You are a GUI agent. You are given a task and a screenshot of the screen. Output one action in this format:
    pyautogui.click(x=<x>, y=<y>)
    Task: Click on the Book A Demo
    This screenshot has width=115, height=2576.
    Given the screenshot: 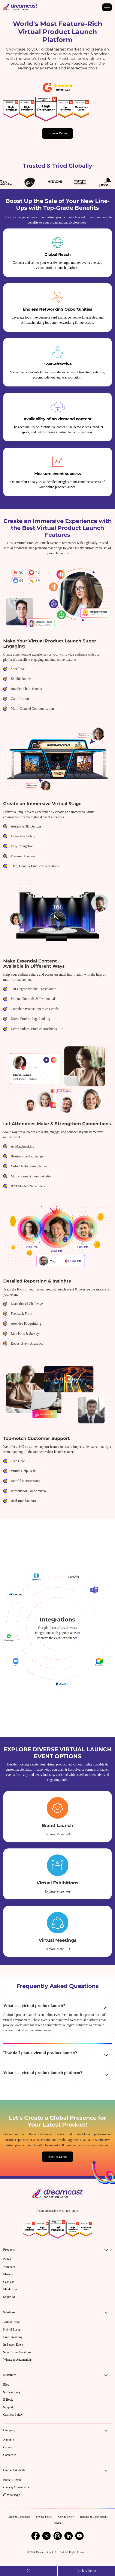 What is the action you would take?
    pyautogui.click(x=57, y=133)
    